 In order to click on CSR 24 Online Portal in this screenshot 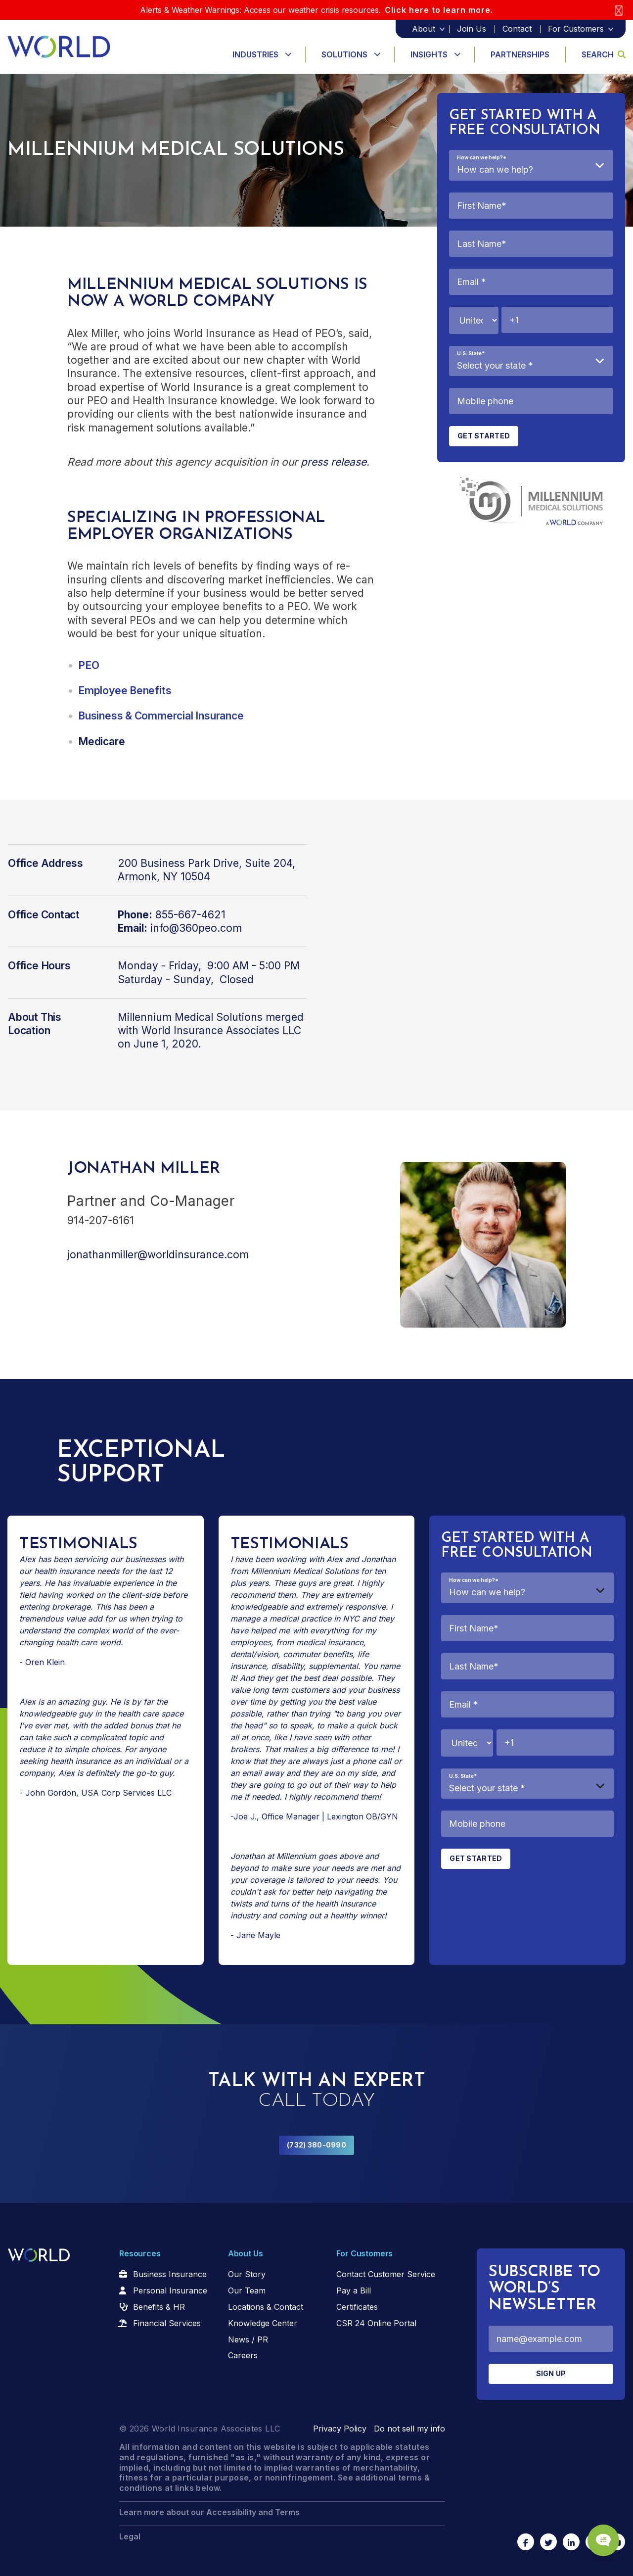, I will do `click(376, 2323)`.